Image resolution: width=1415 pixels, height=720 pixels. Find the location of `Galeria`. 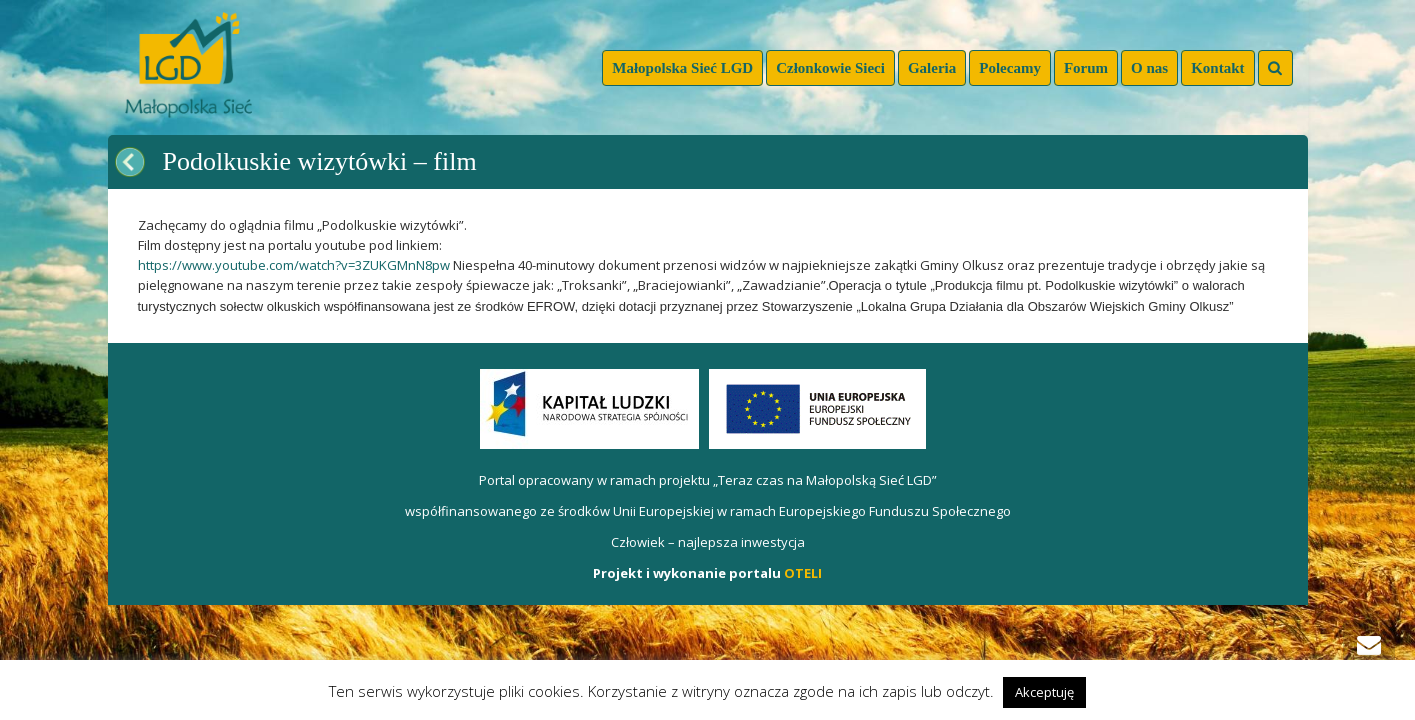

Galeria is located at coordinates (932, 68).